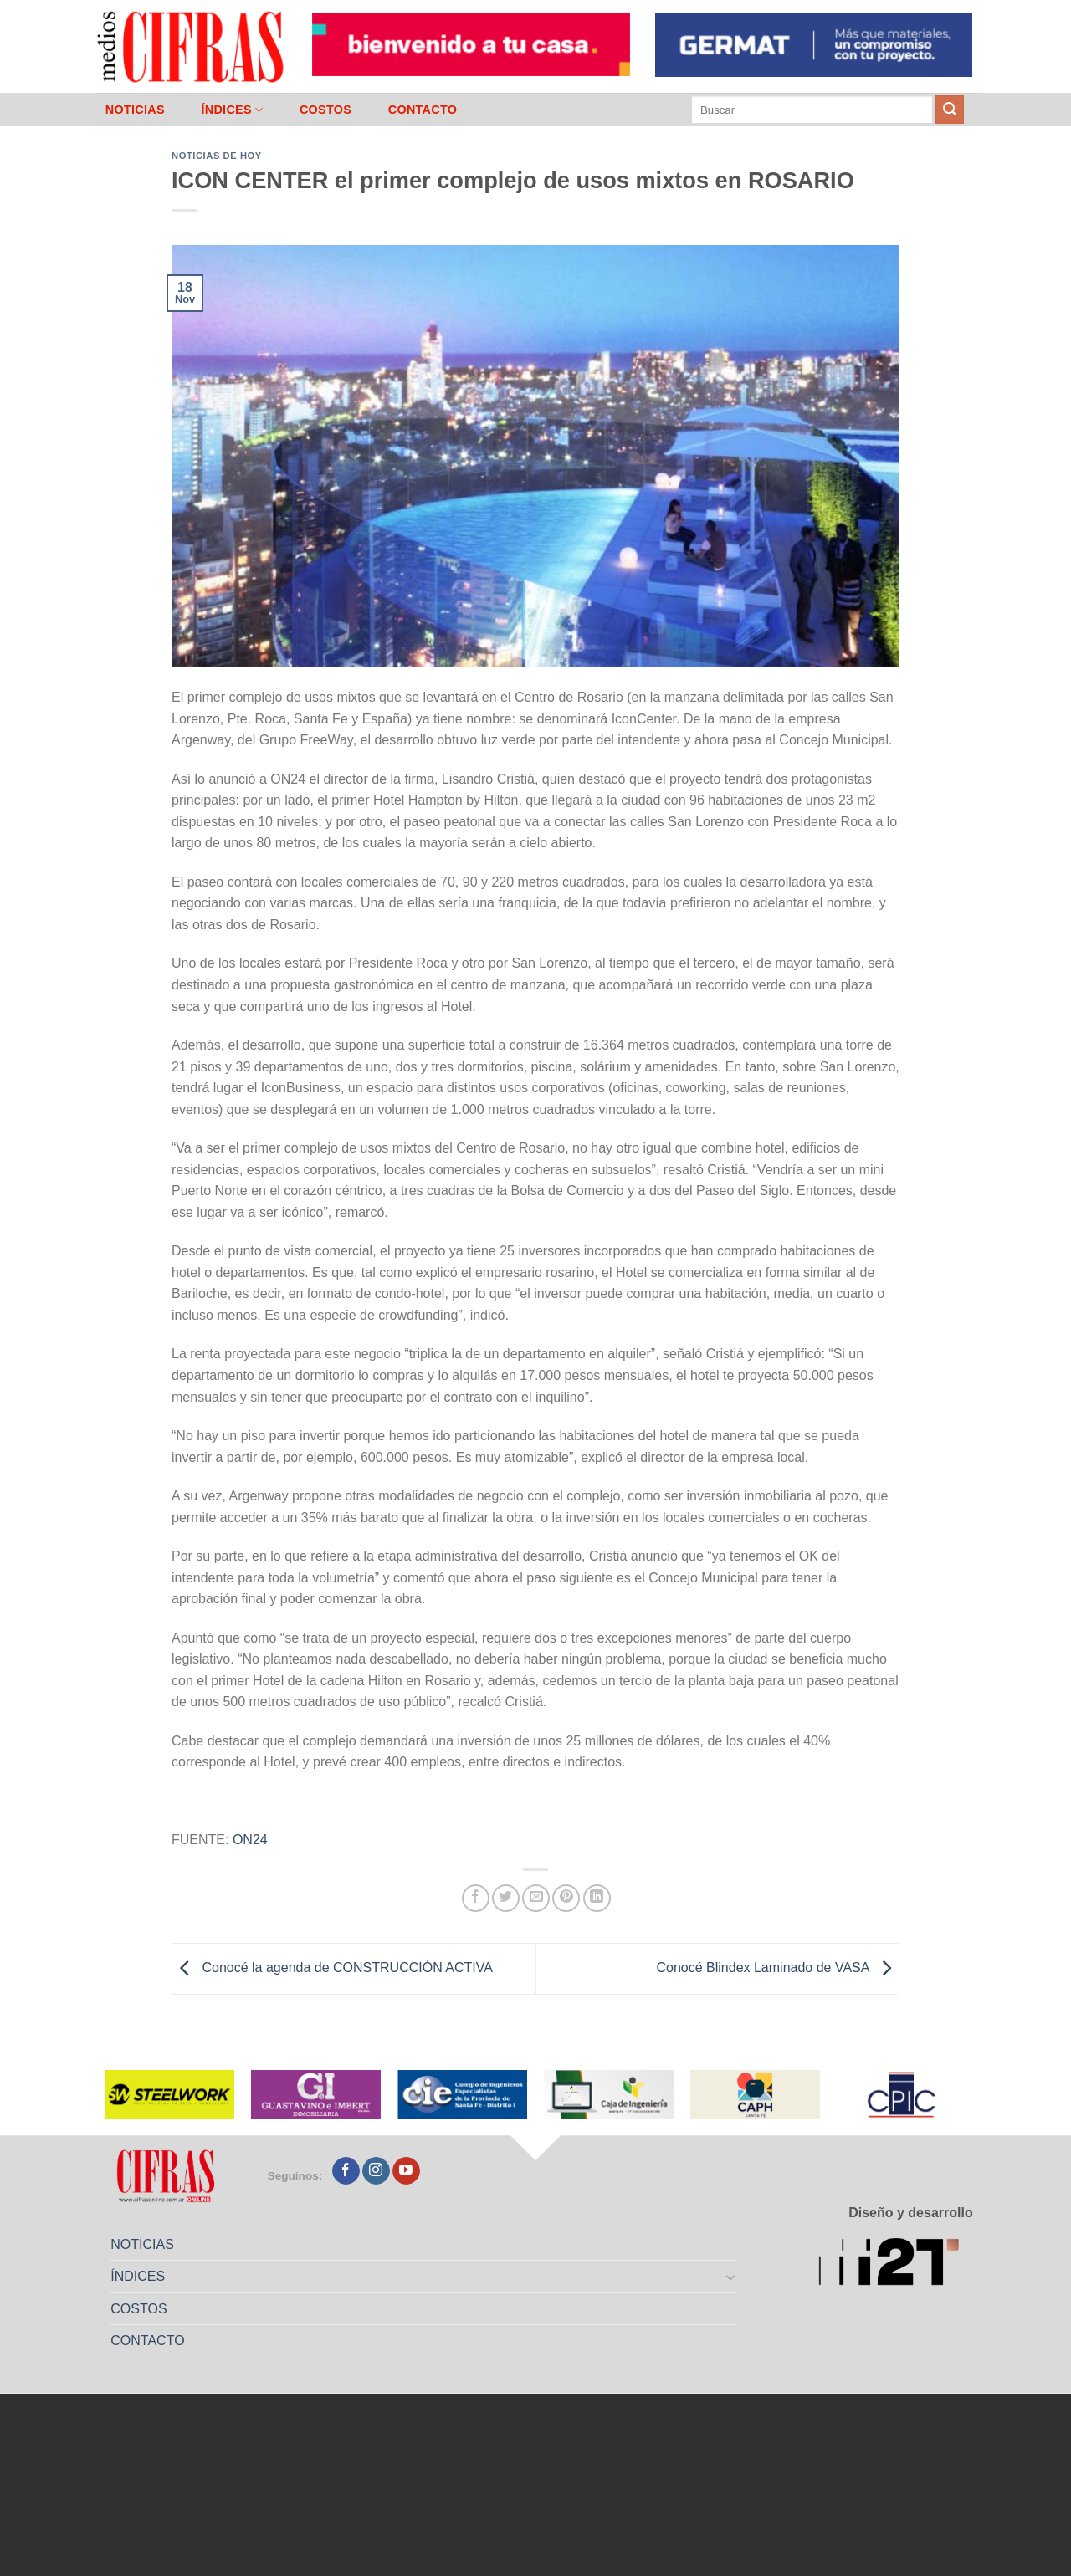 This screenshot has height=2576, width=1071. I want to click on [Pinchar en Pinterest], so click(566, 1898).